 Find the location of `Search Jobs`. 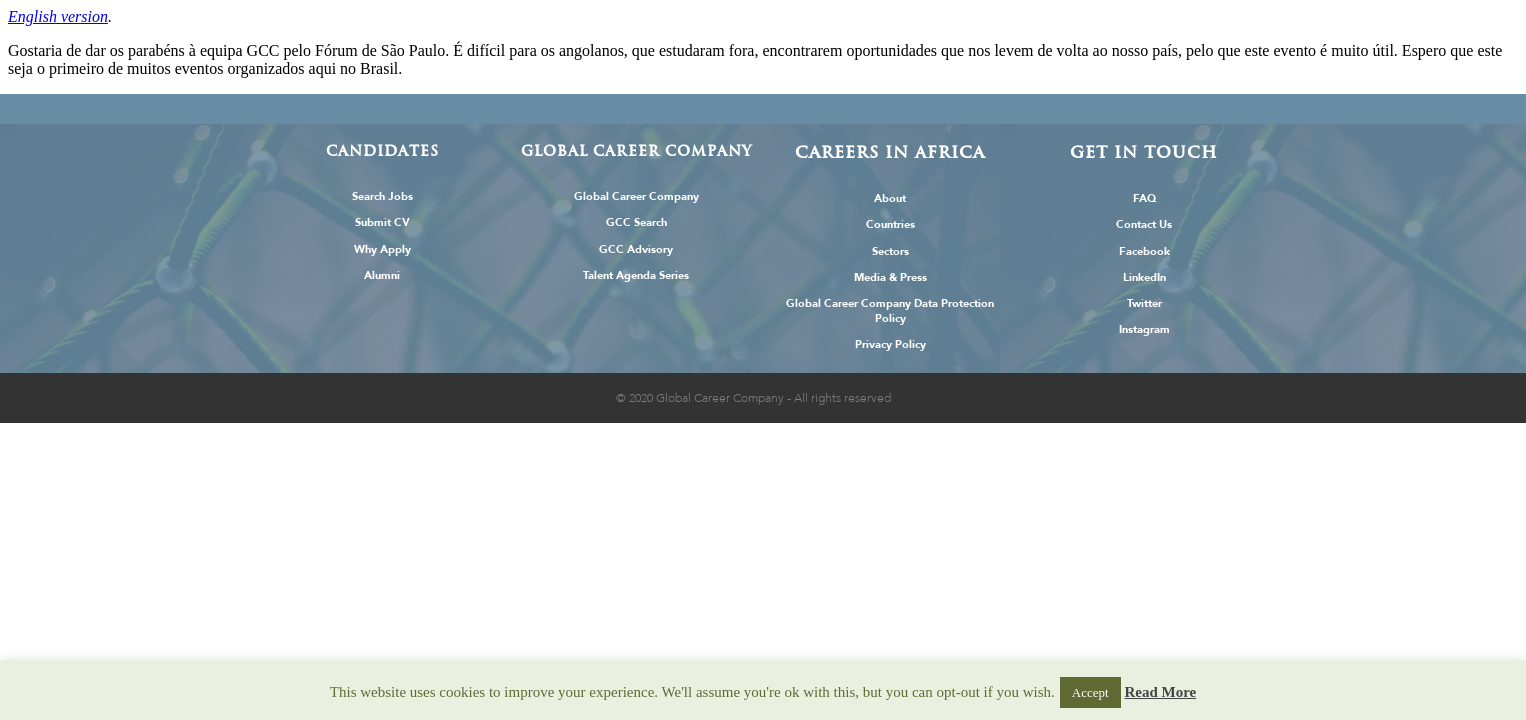

Search Jobs is located at coordinates (382, 196).